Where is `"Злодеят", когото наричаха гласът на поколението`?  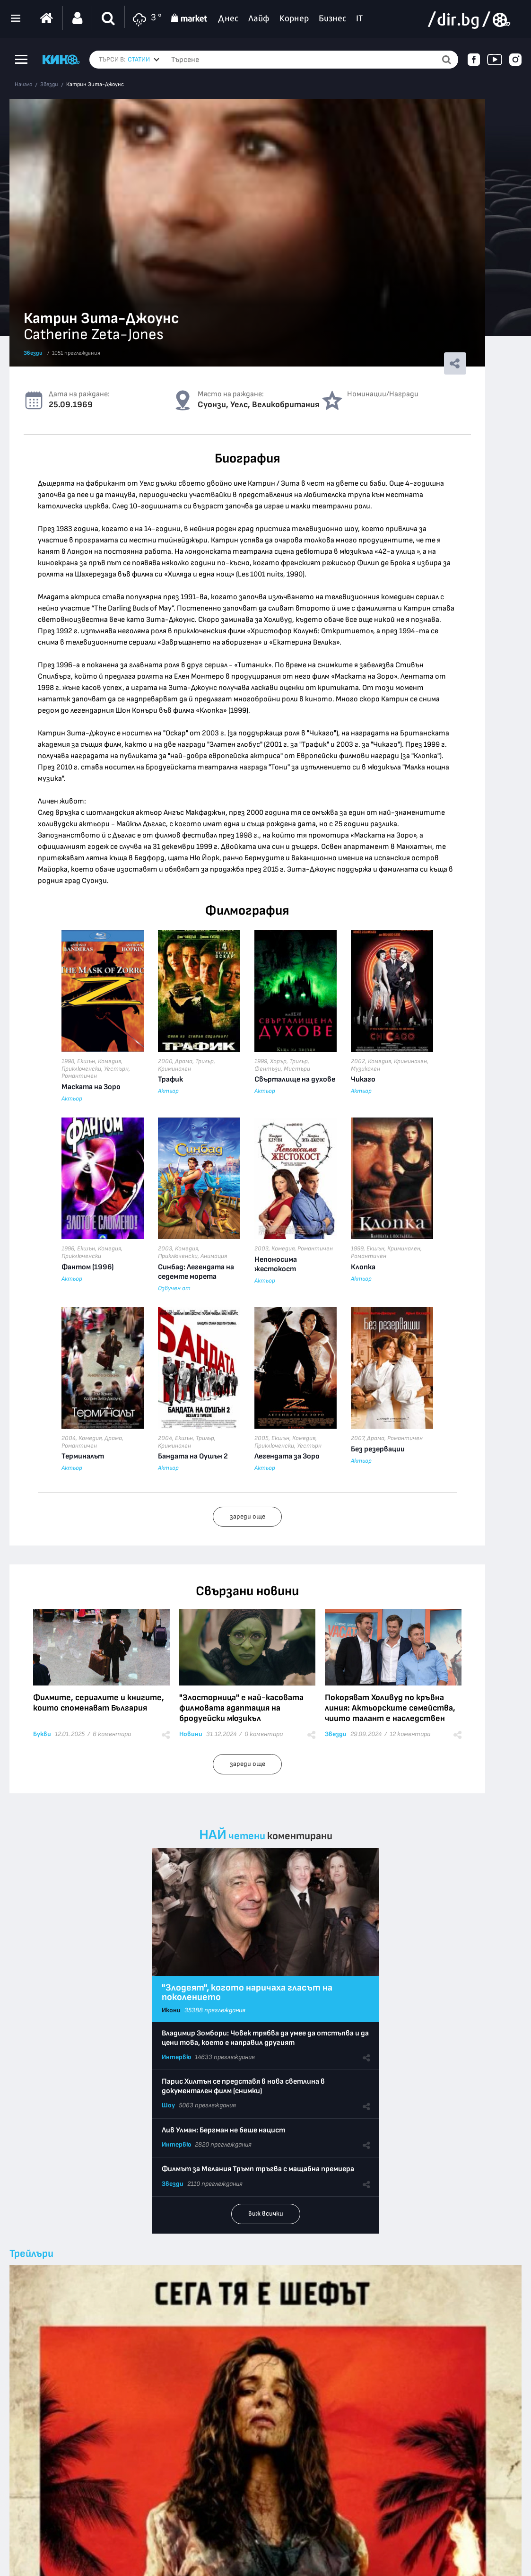
"Злодеят", когото наричаха гласът на поколението is located at coordinates (247, 1992).